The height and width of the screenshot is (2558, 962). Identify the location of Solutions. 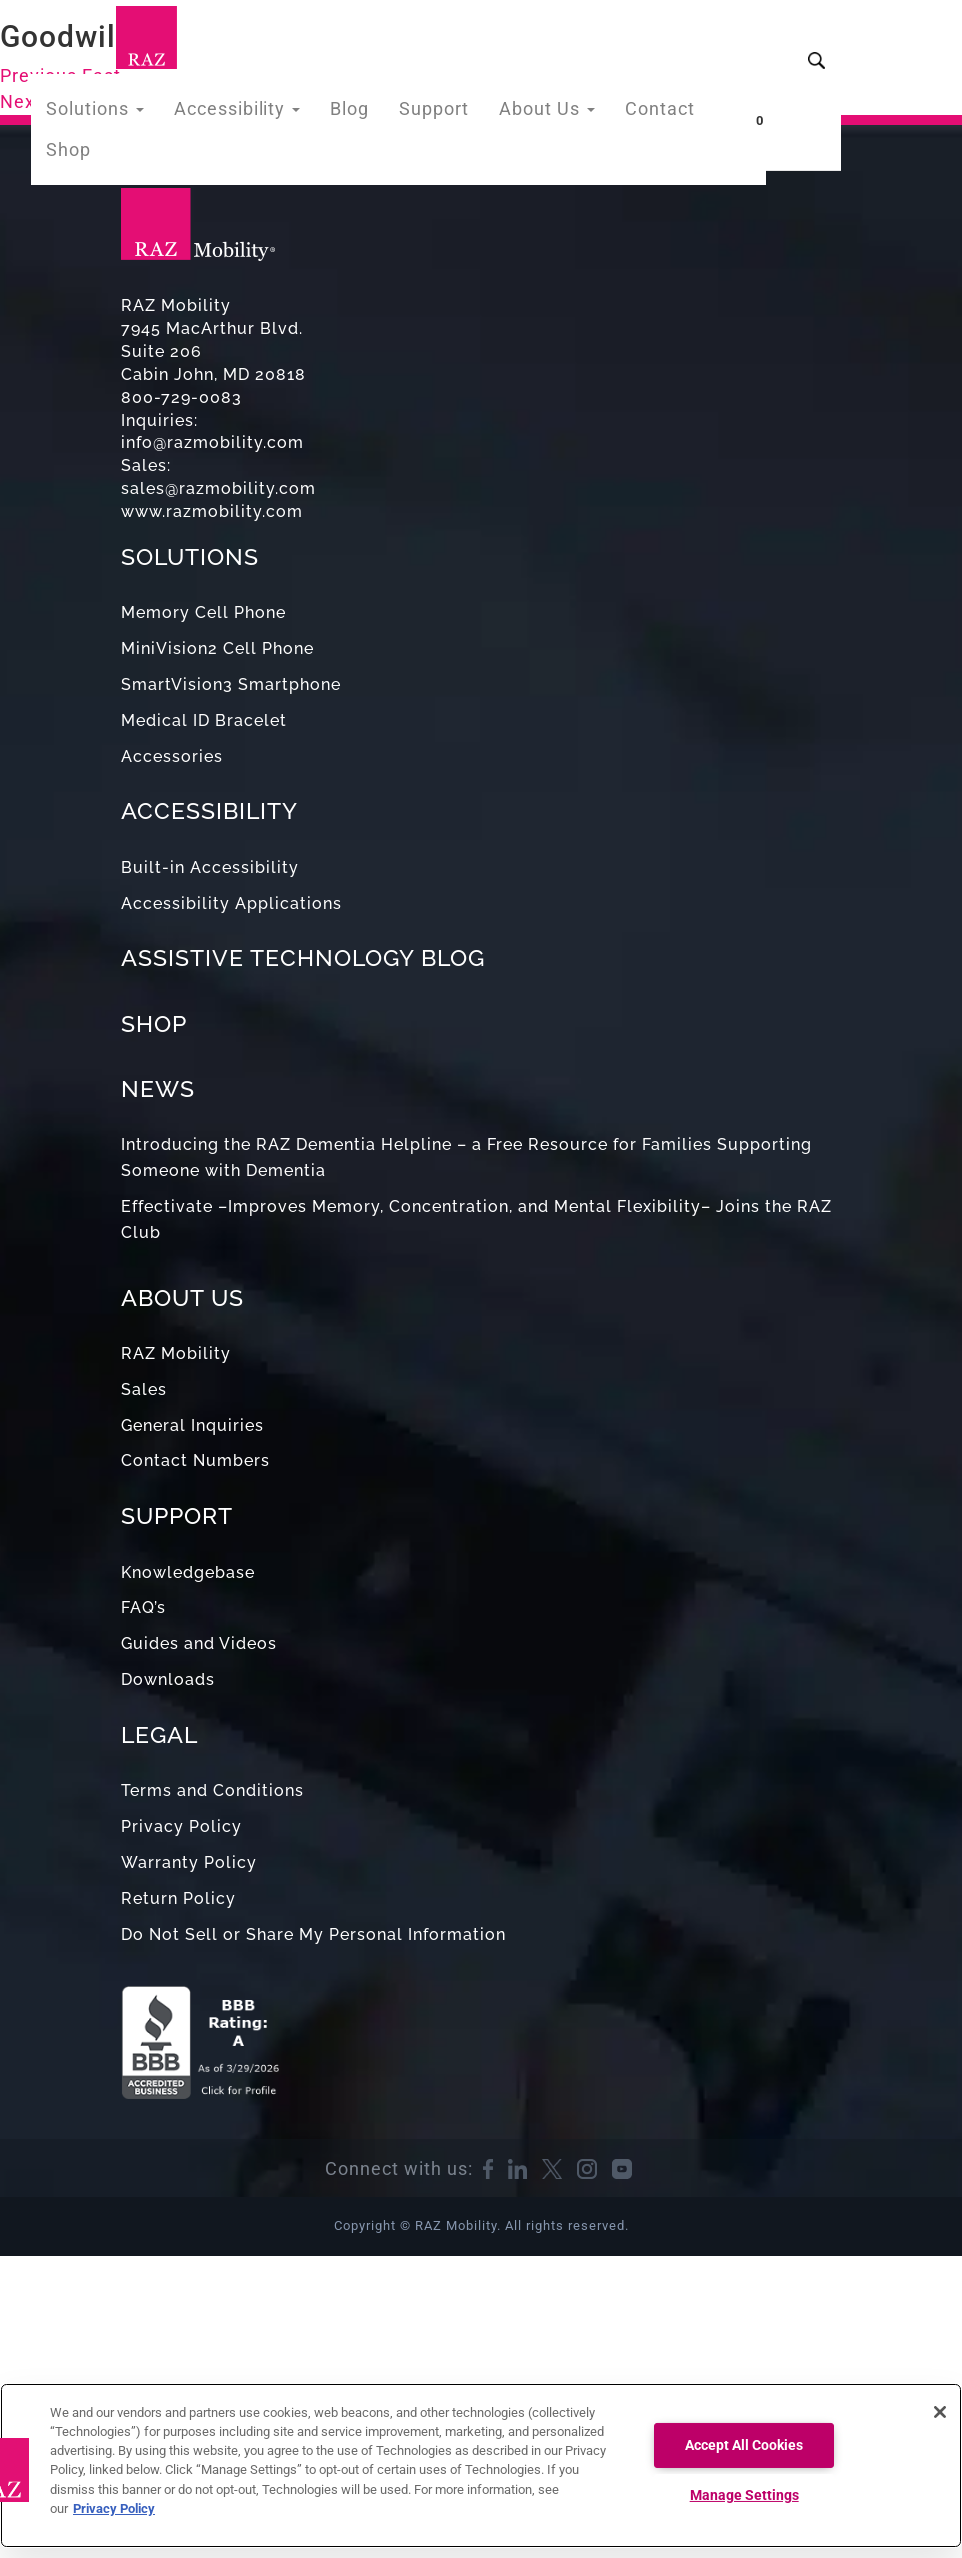
(125, 113).